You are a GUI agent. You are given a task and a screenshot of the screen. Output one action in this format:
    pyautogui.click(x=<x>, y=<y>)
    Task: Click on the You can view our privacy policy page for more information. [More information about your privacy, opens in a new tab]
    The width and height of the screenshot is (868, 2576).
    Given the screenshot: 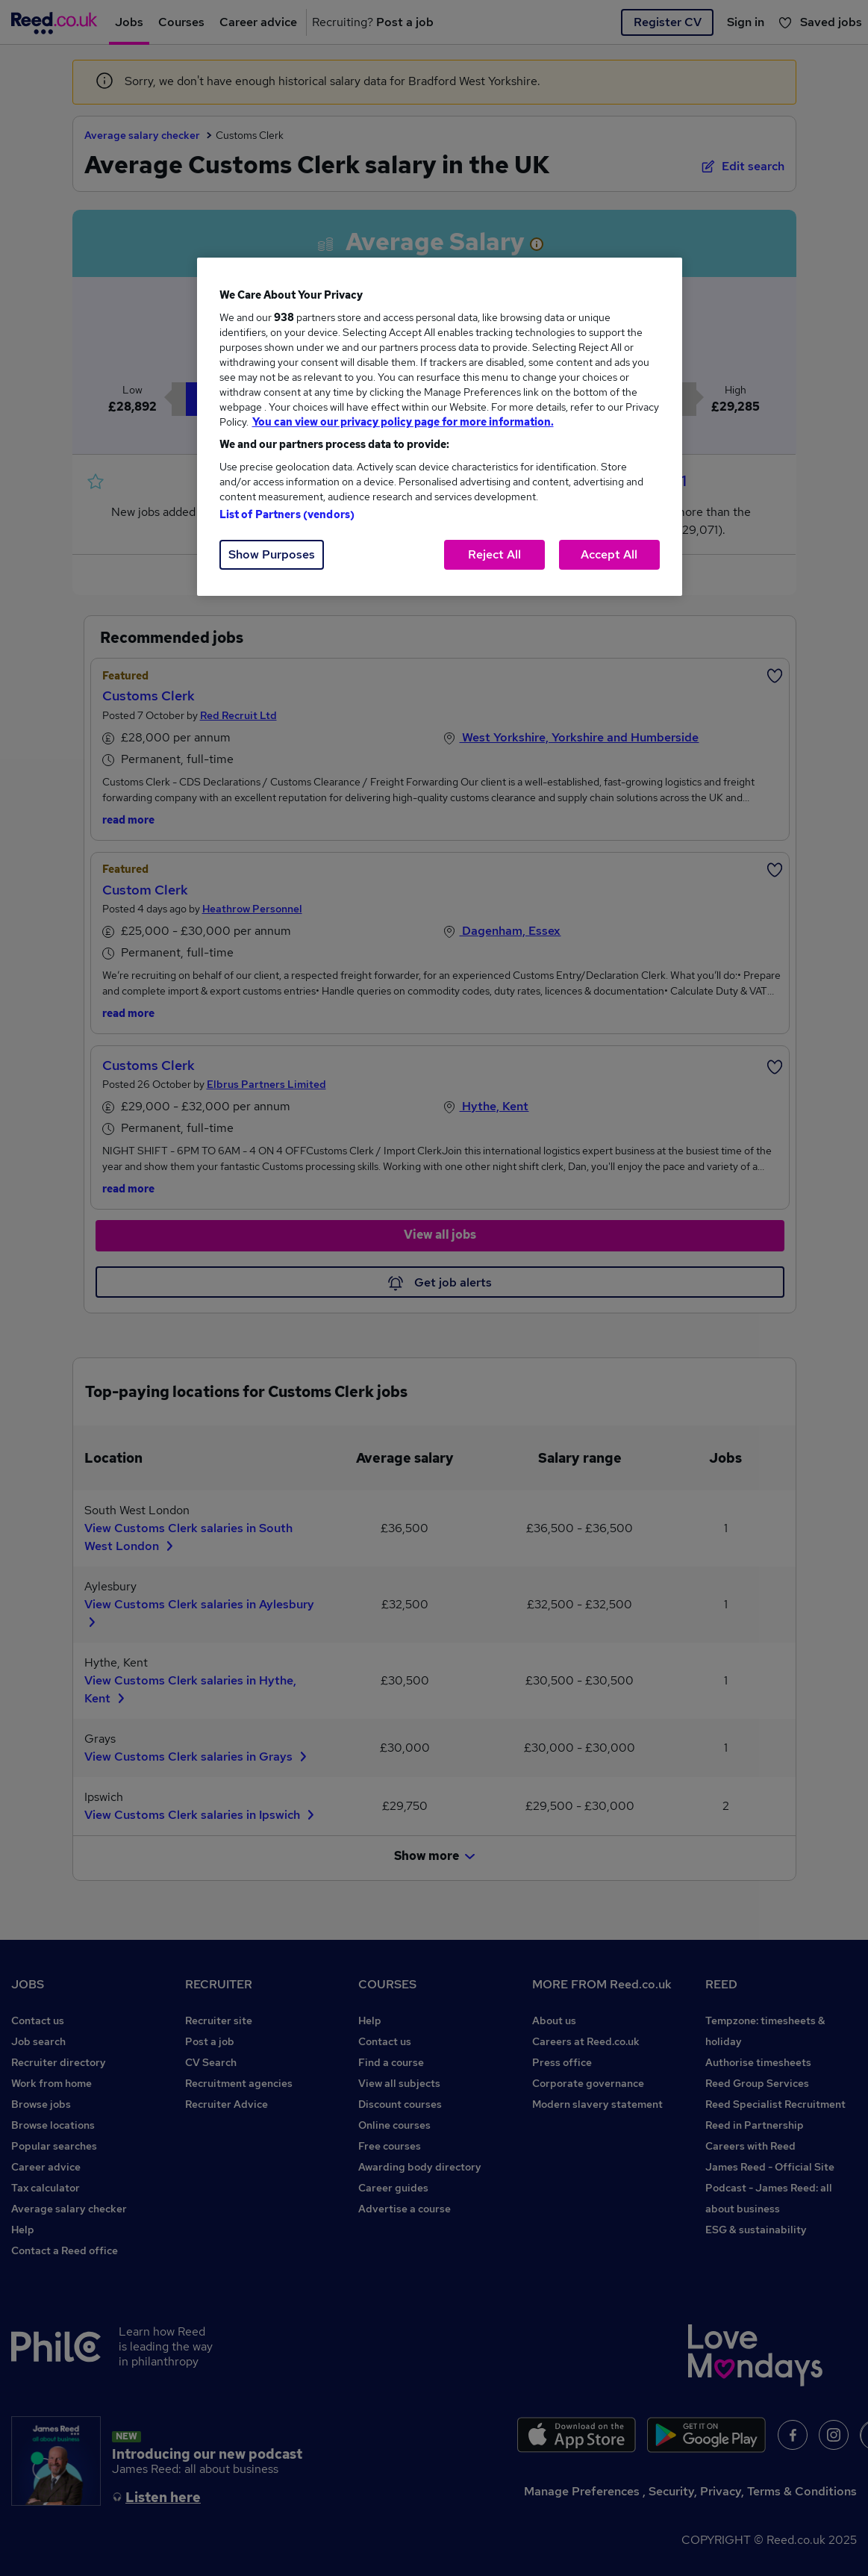 What is the action you would take?
    pyautogui.click(x=403, y=422)
    